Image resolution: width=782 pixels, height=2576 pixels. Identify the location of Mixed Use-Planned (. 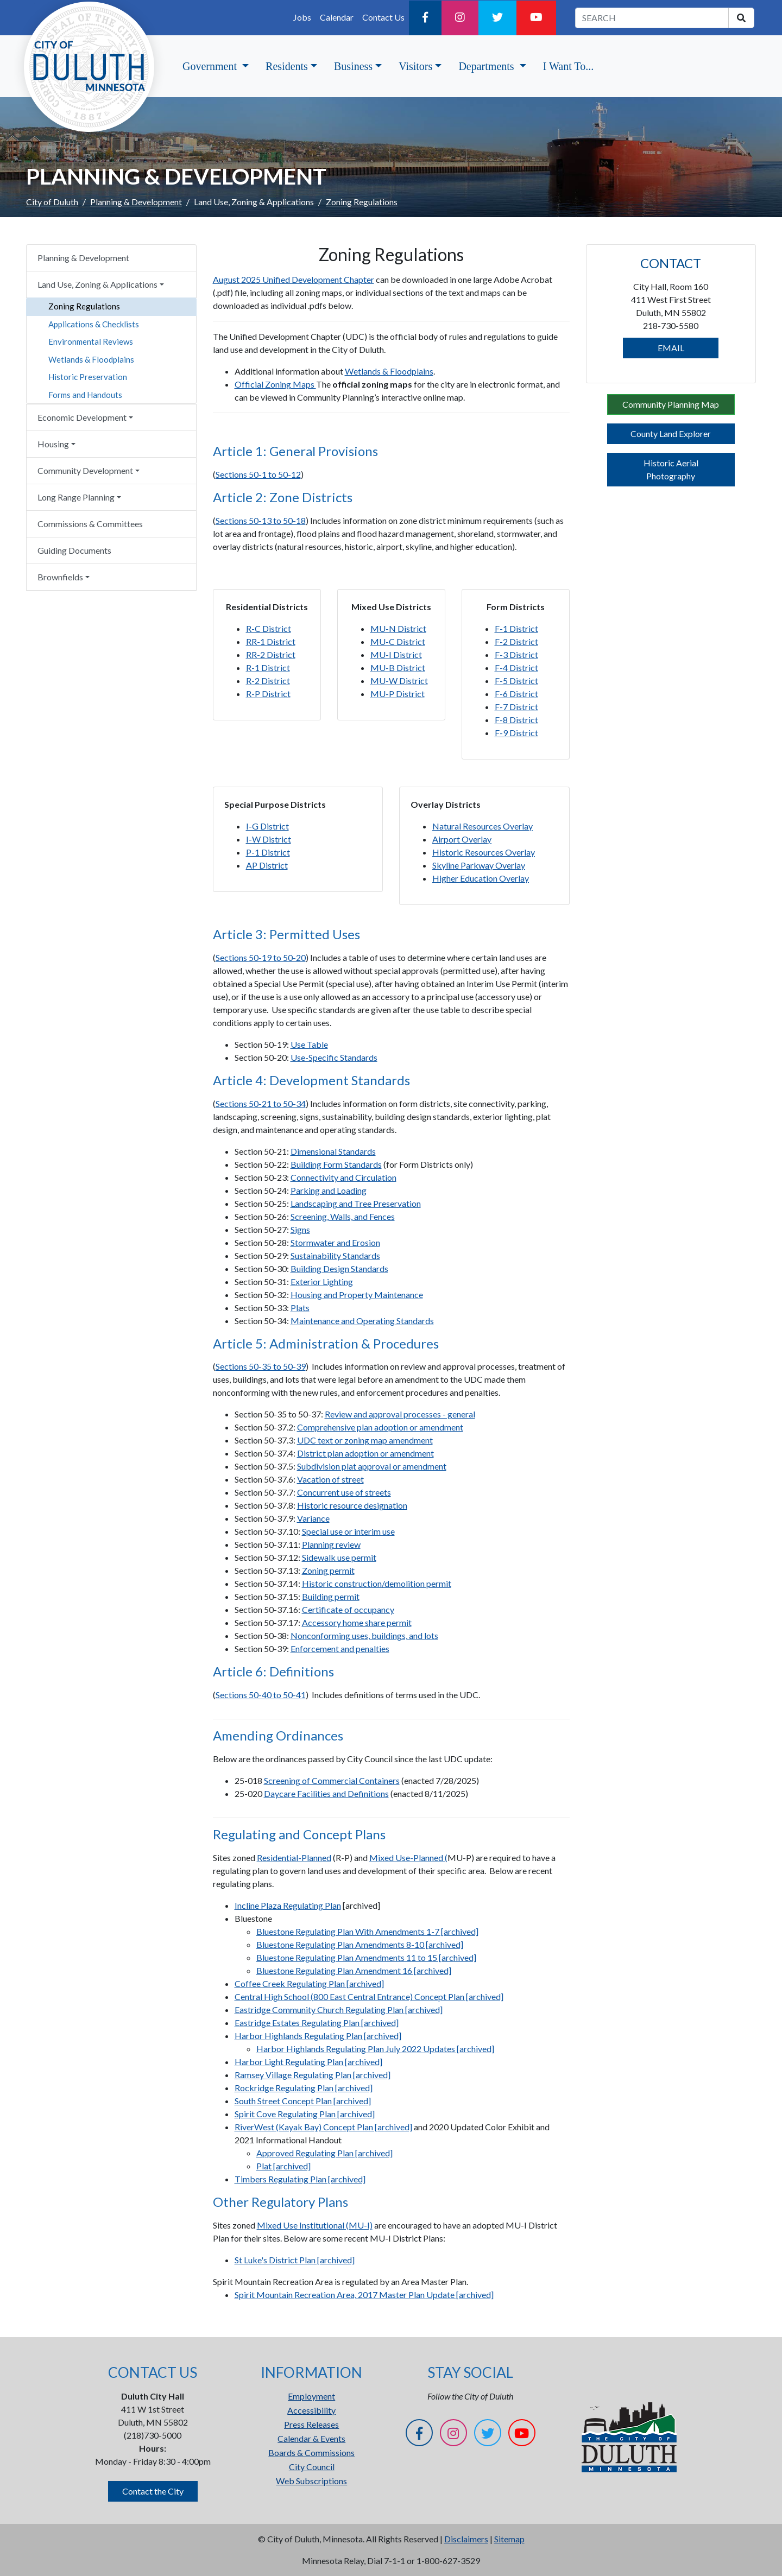
(408, 1857).